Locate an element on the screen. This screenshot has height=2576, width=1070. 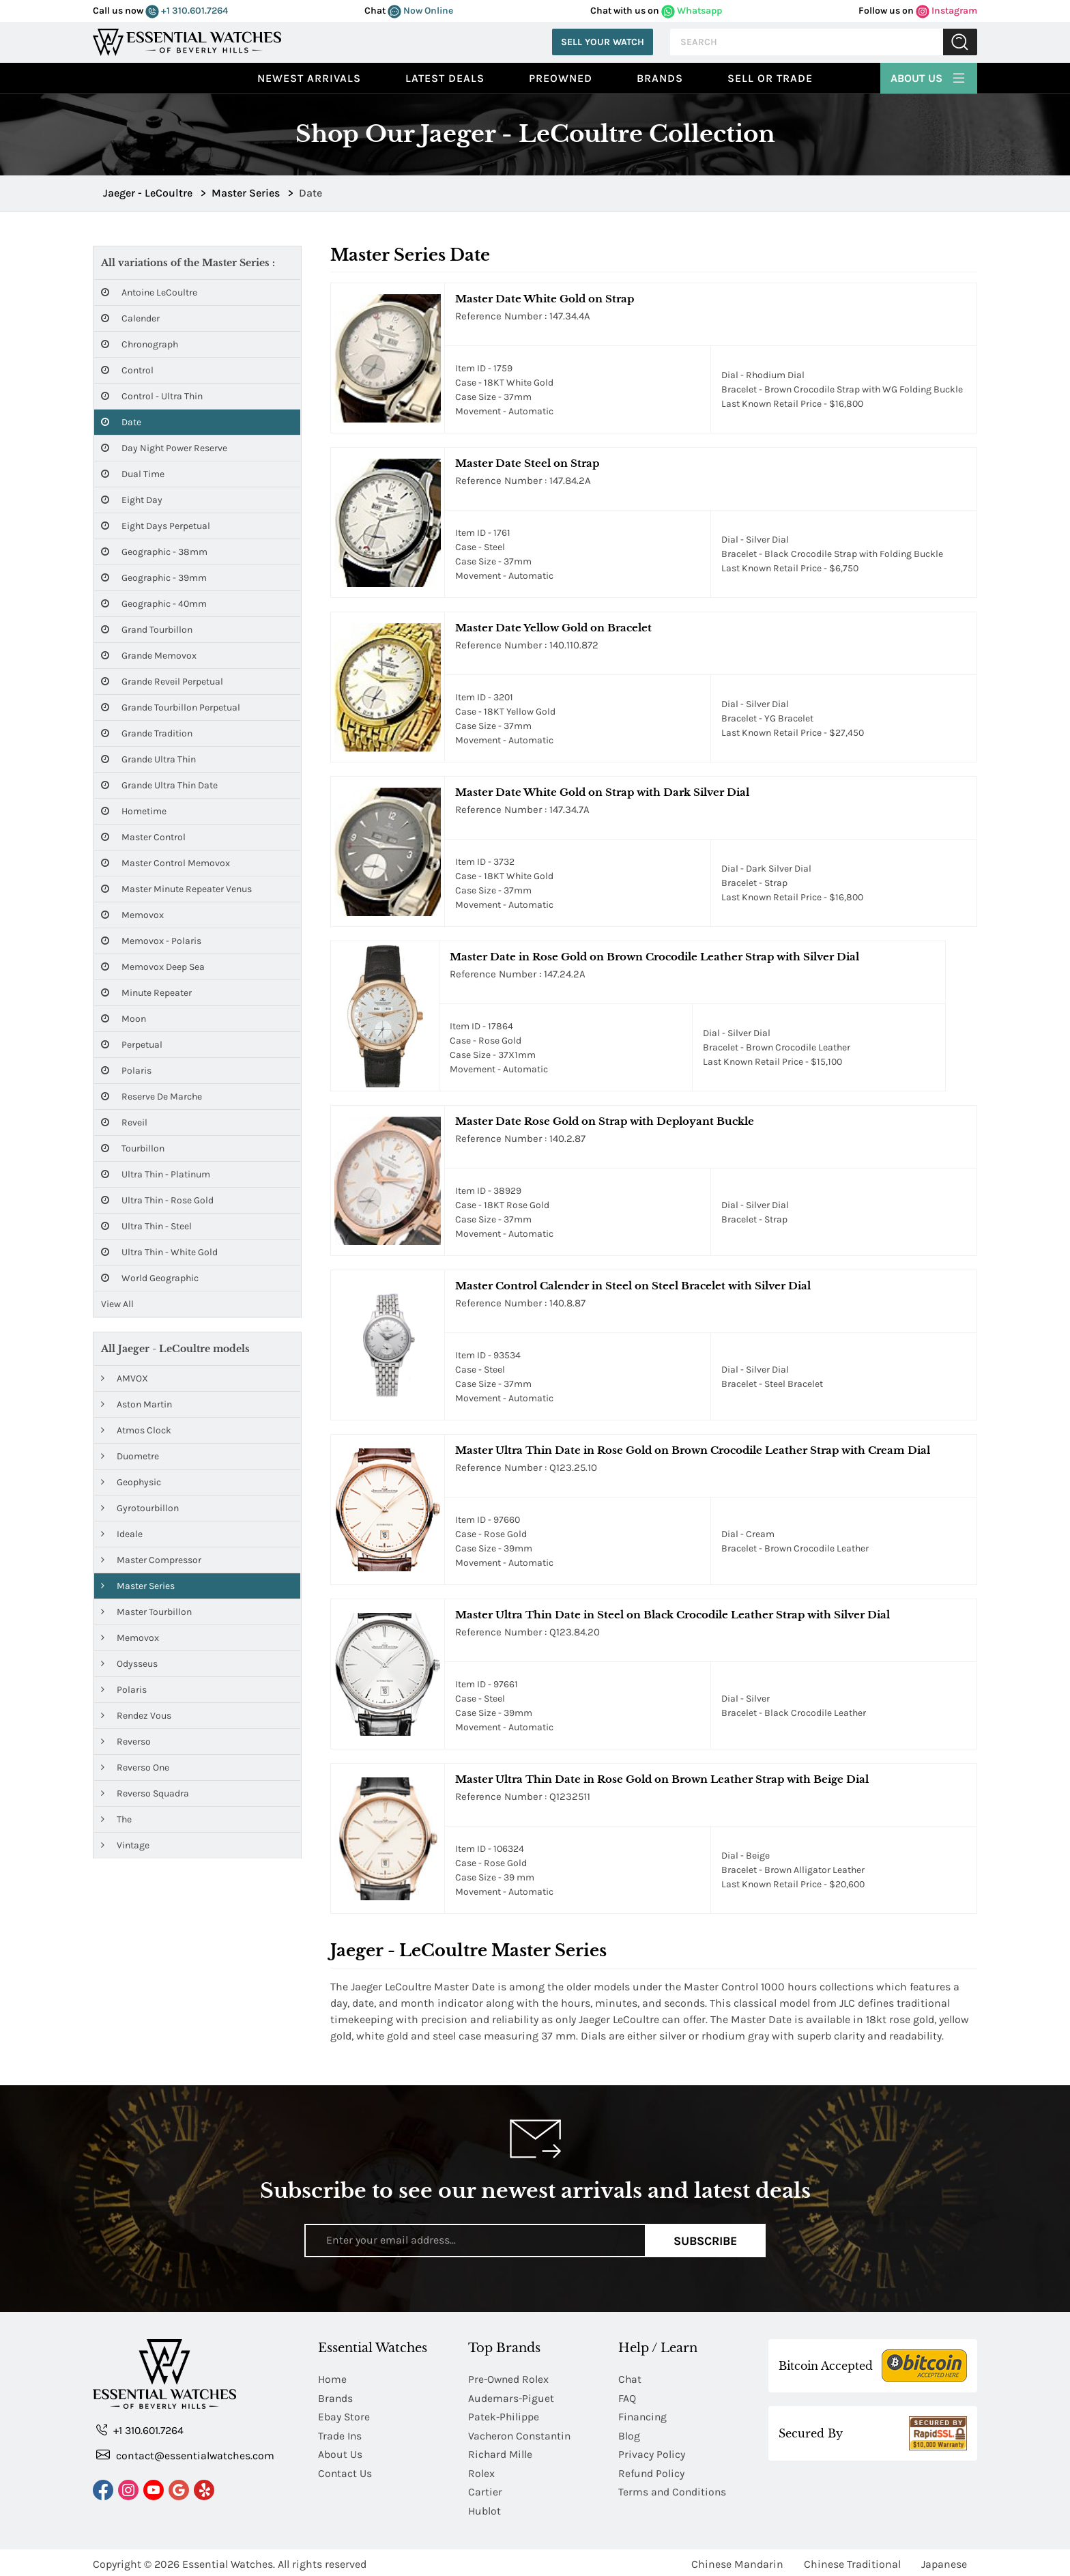
About Us is located at coordinates (929, 76).